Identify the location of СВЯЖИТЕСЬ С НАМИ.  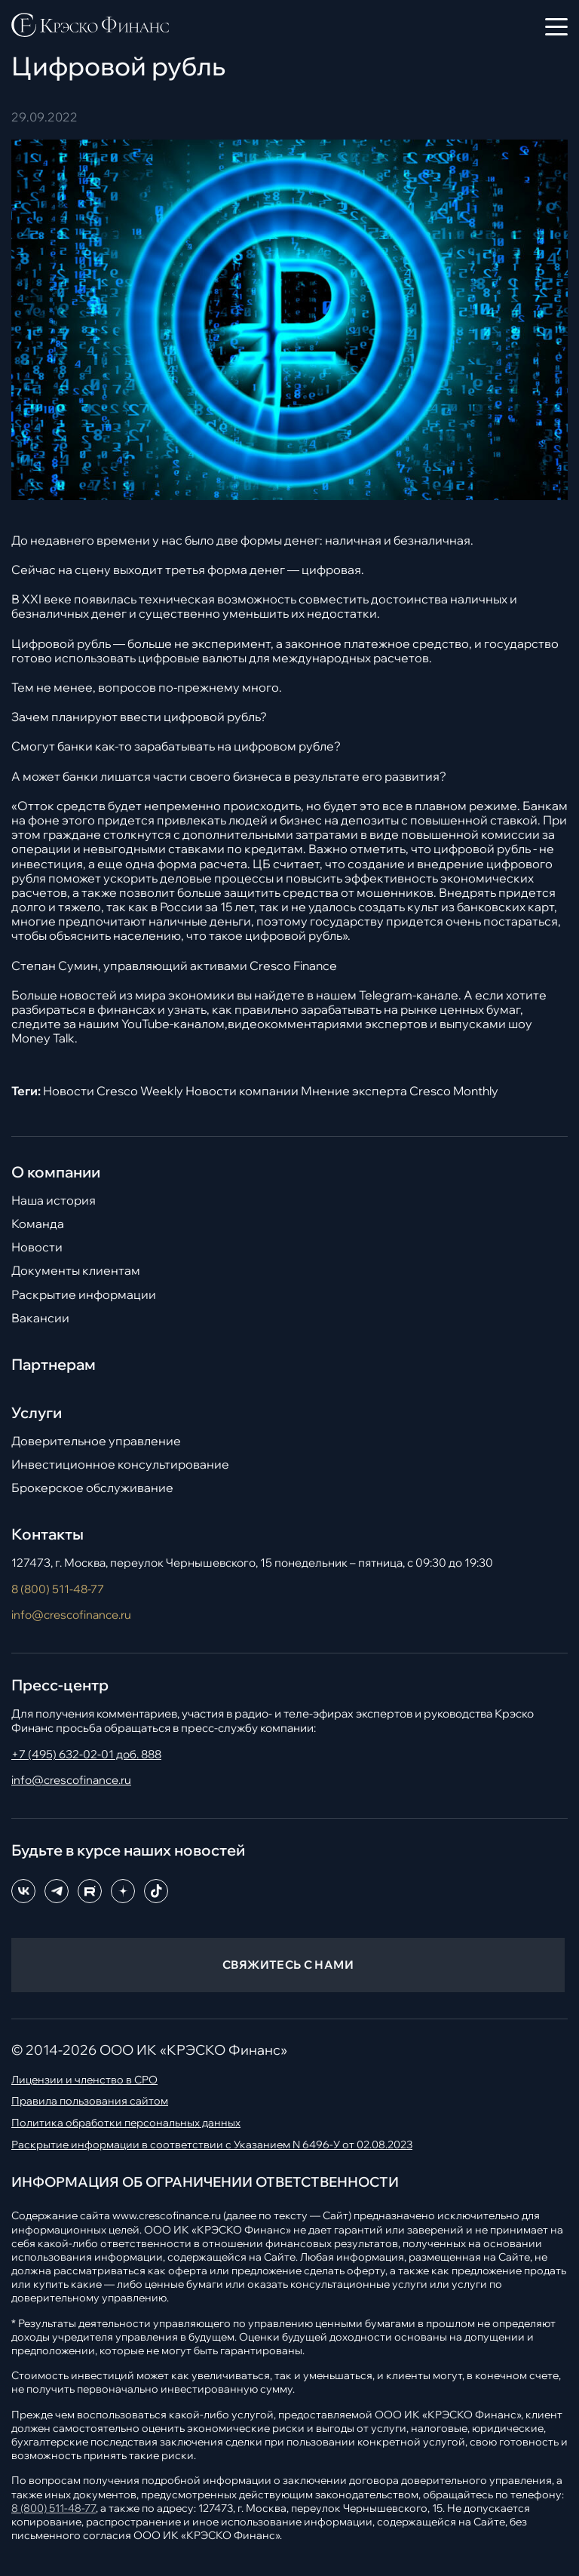
(288, 1964).